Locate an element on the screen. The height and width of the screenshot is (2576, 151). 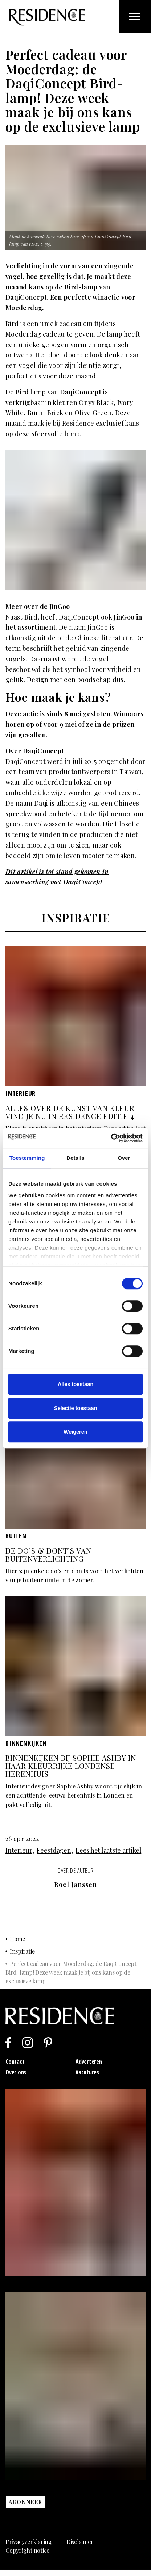
Selectie toestaan is located at coordinates (75, 1408).